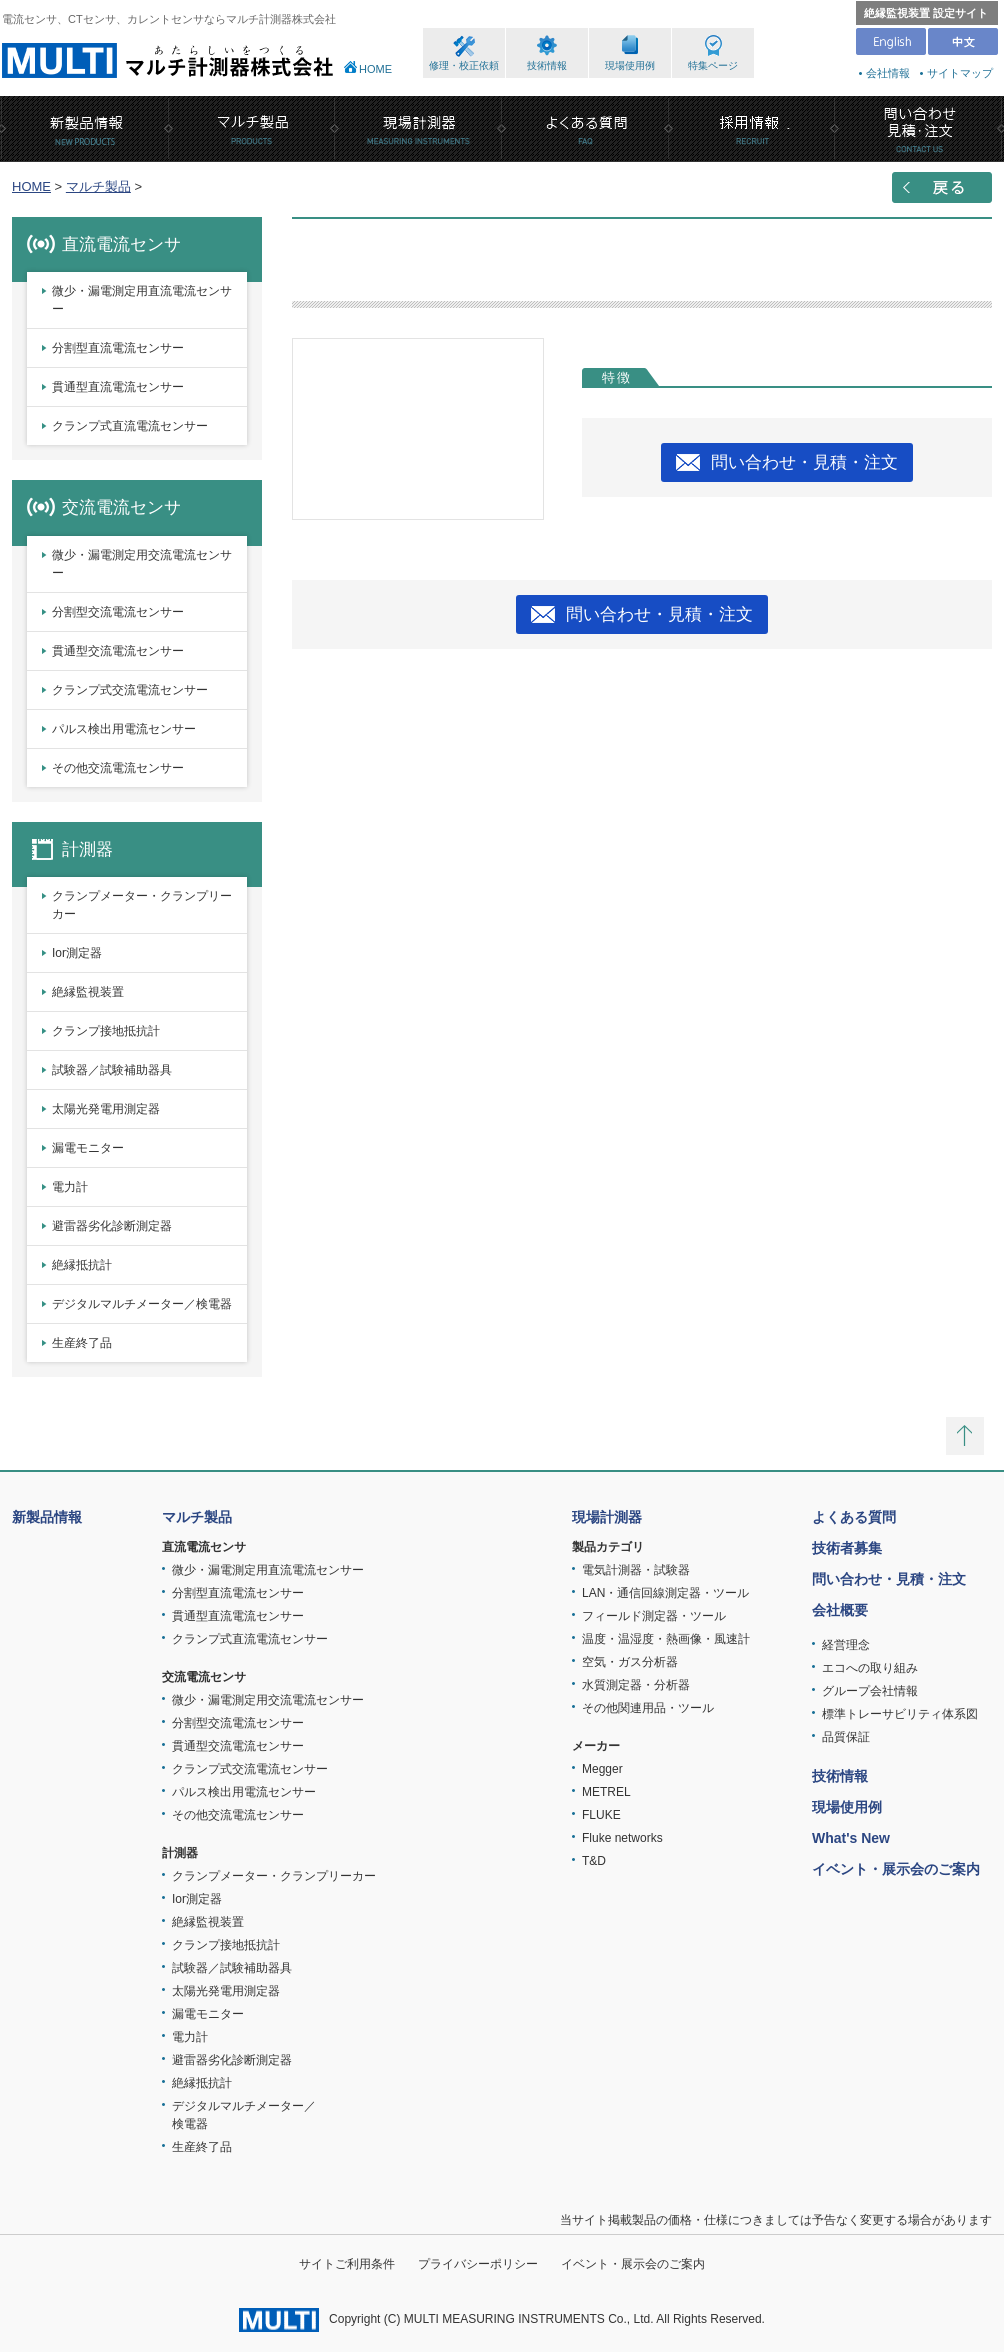  What do you see at coordinates (130, 426) in the screenshot?
I see `クランプ式直流電流センサー` at bounding box center [130, 426].